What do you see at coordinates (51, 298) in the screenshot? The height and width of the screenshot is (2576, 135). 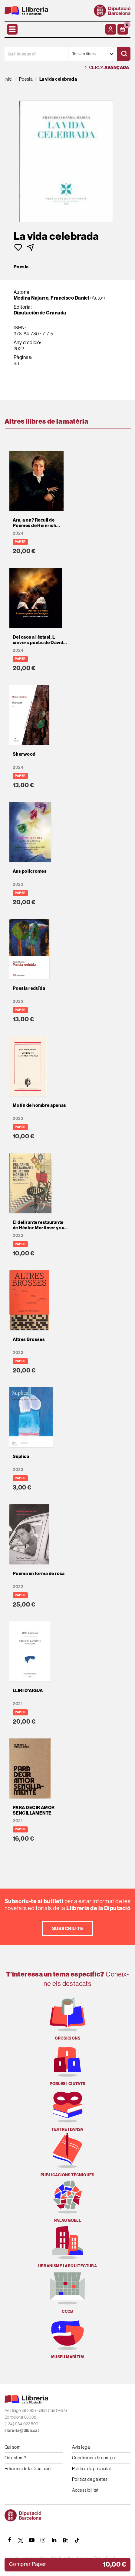 I see `Medina Najarro, Francisco Daniel` at bounding box center [51, 298].